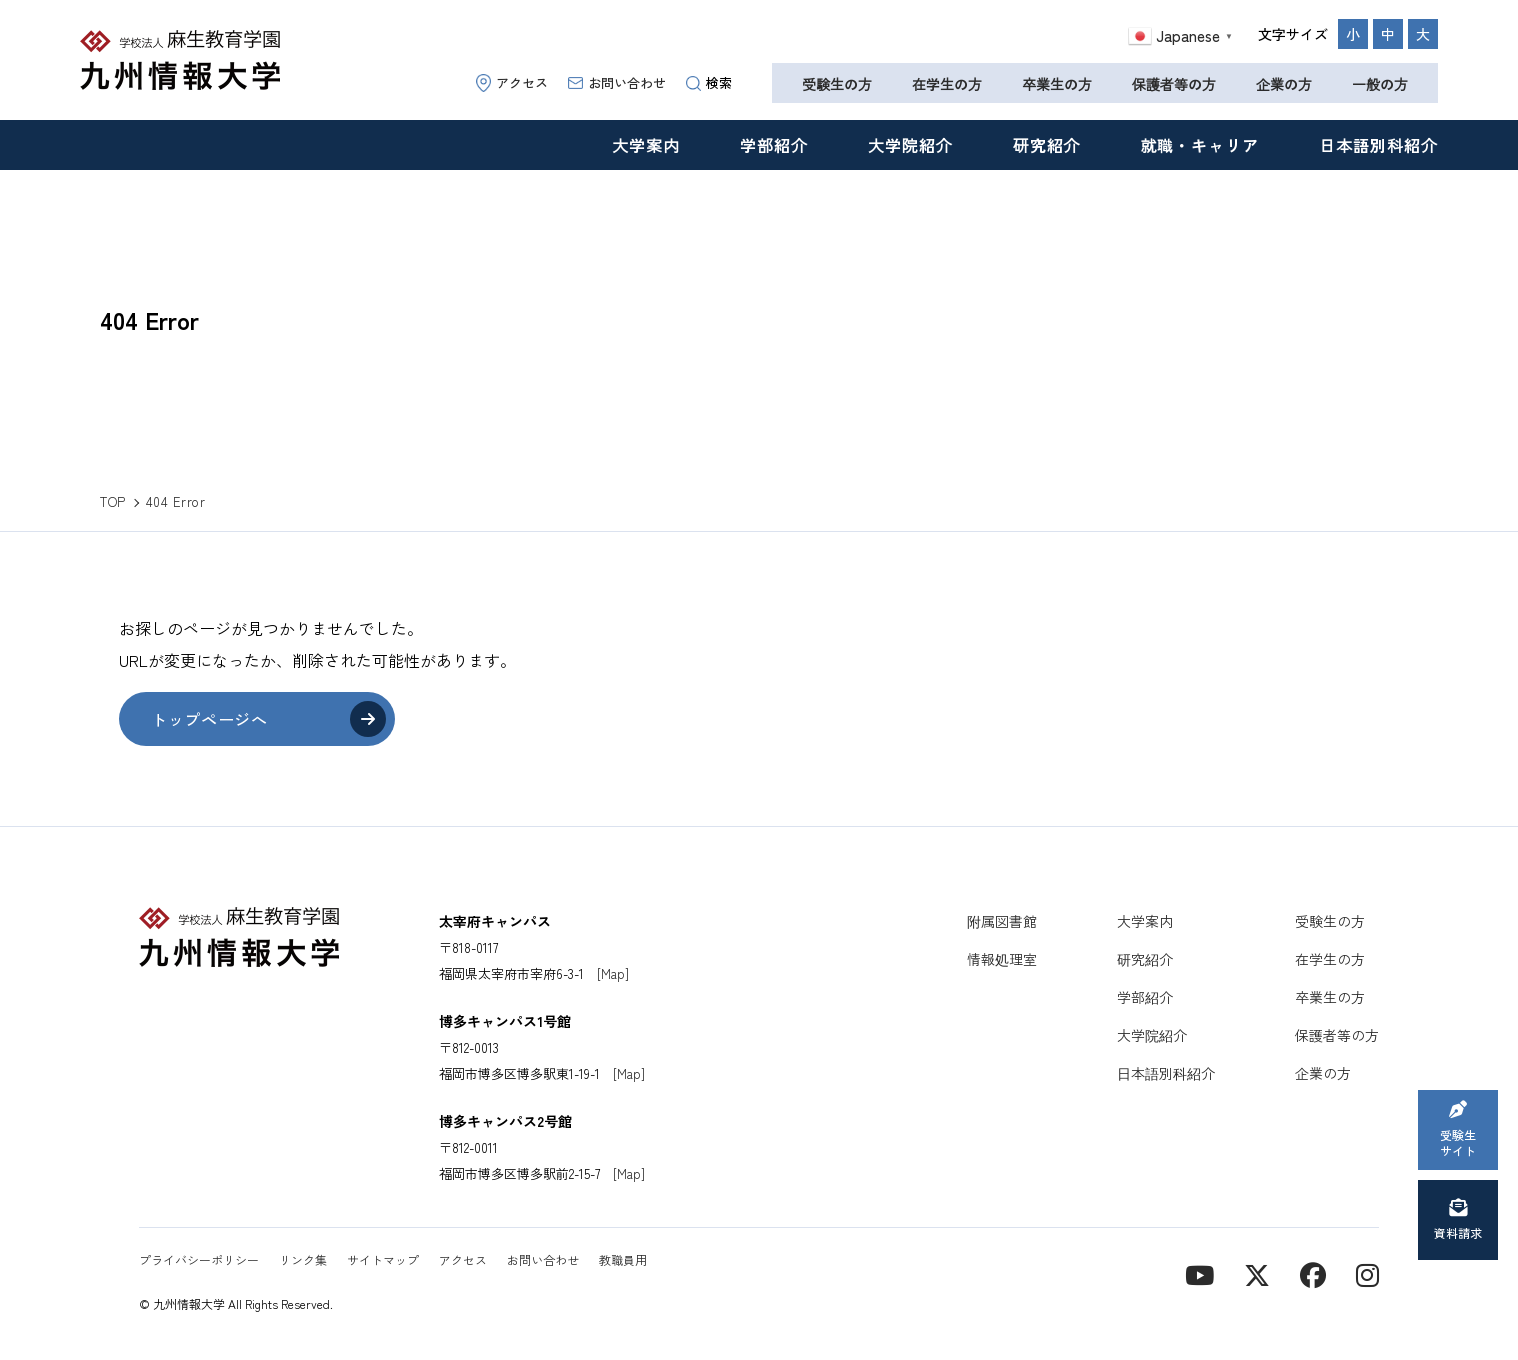 This screenshot has height=1360, width=1518. What do you see at coordinates (774, 145) in the screenshot?
I see `学部紹介` at bounding box center [774, 145].